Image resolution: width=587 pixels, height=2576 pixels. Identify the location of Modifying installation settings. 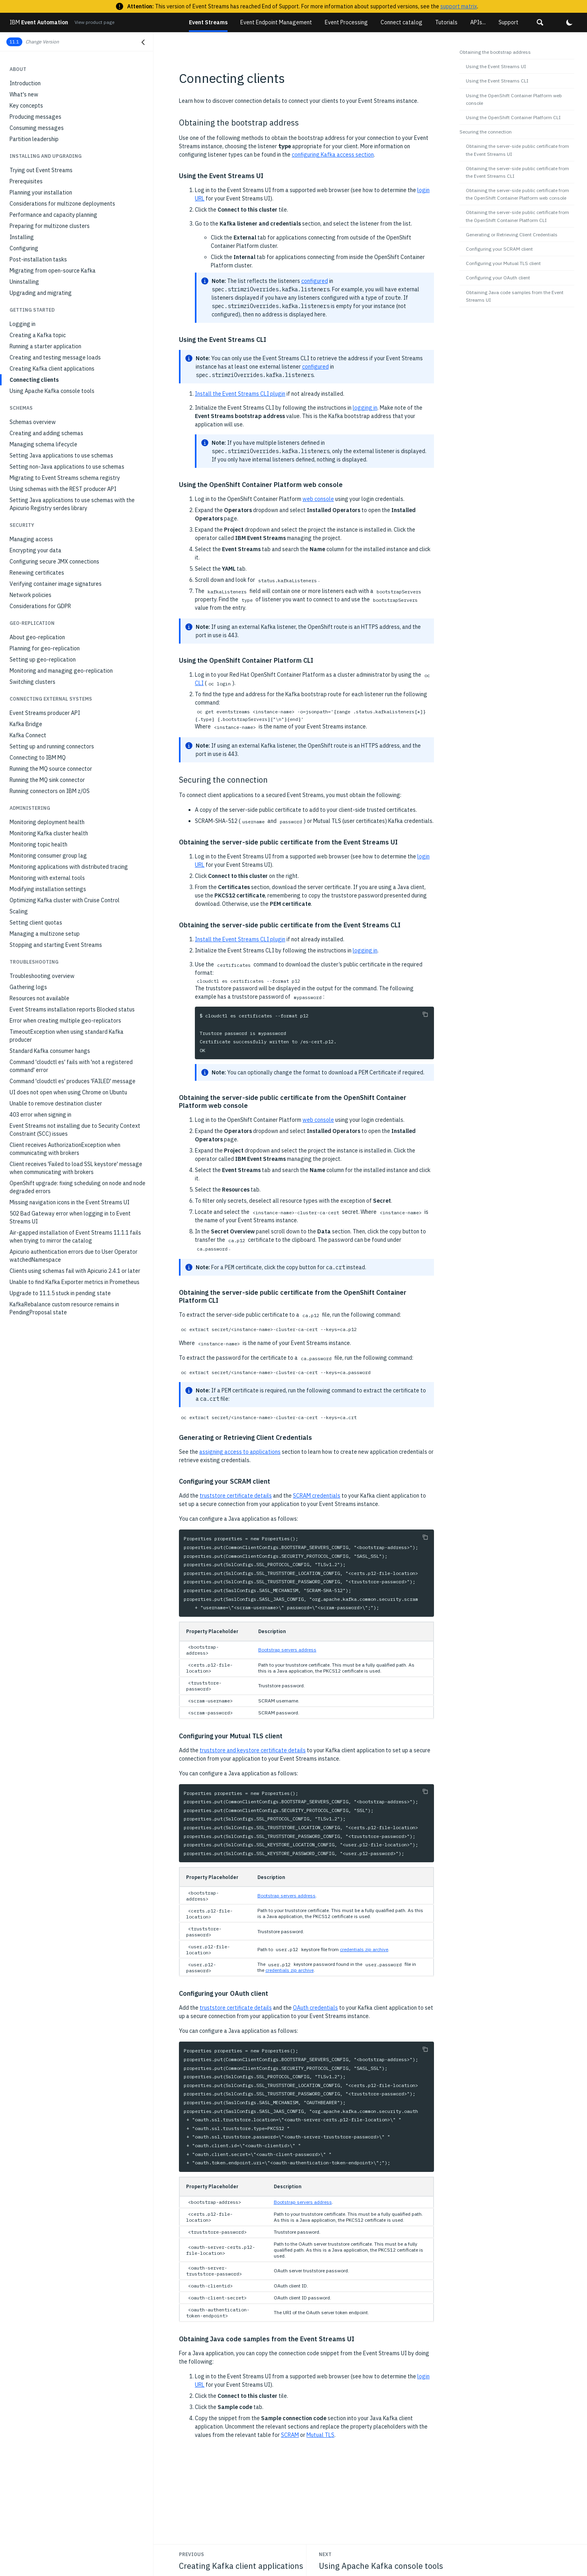
(48, 889).